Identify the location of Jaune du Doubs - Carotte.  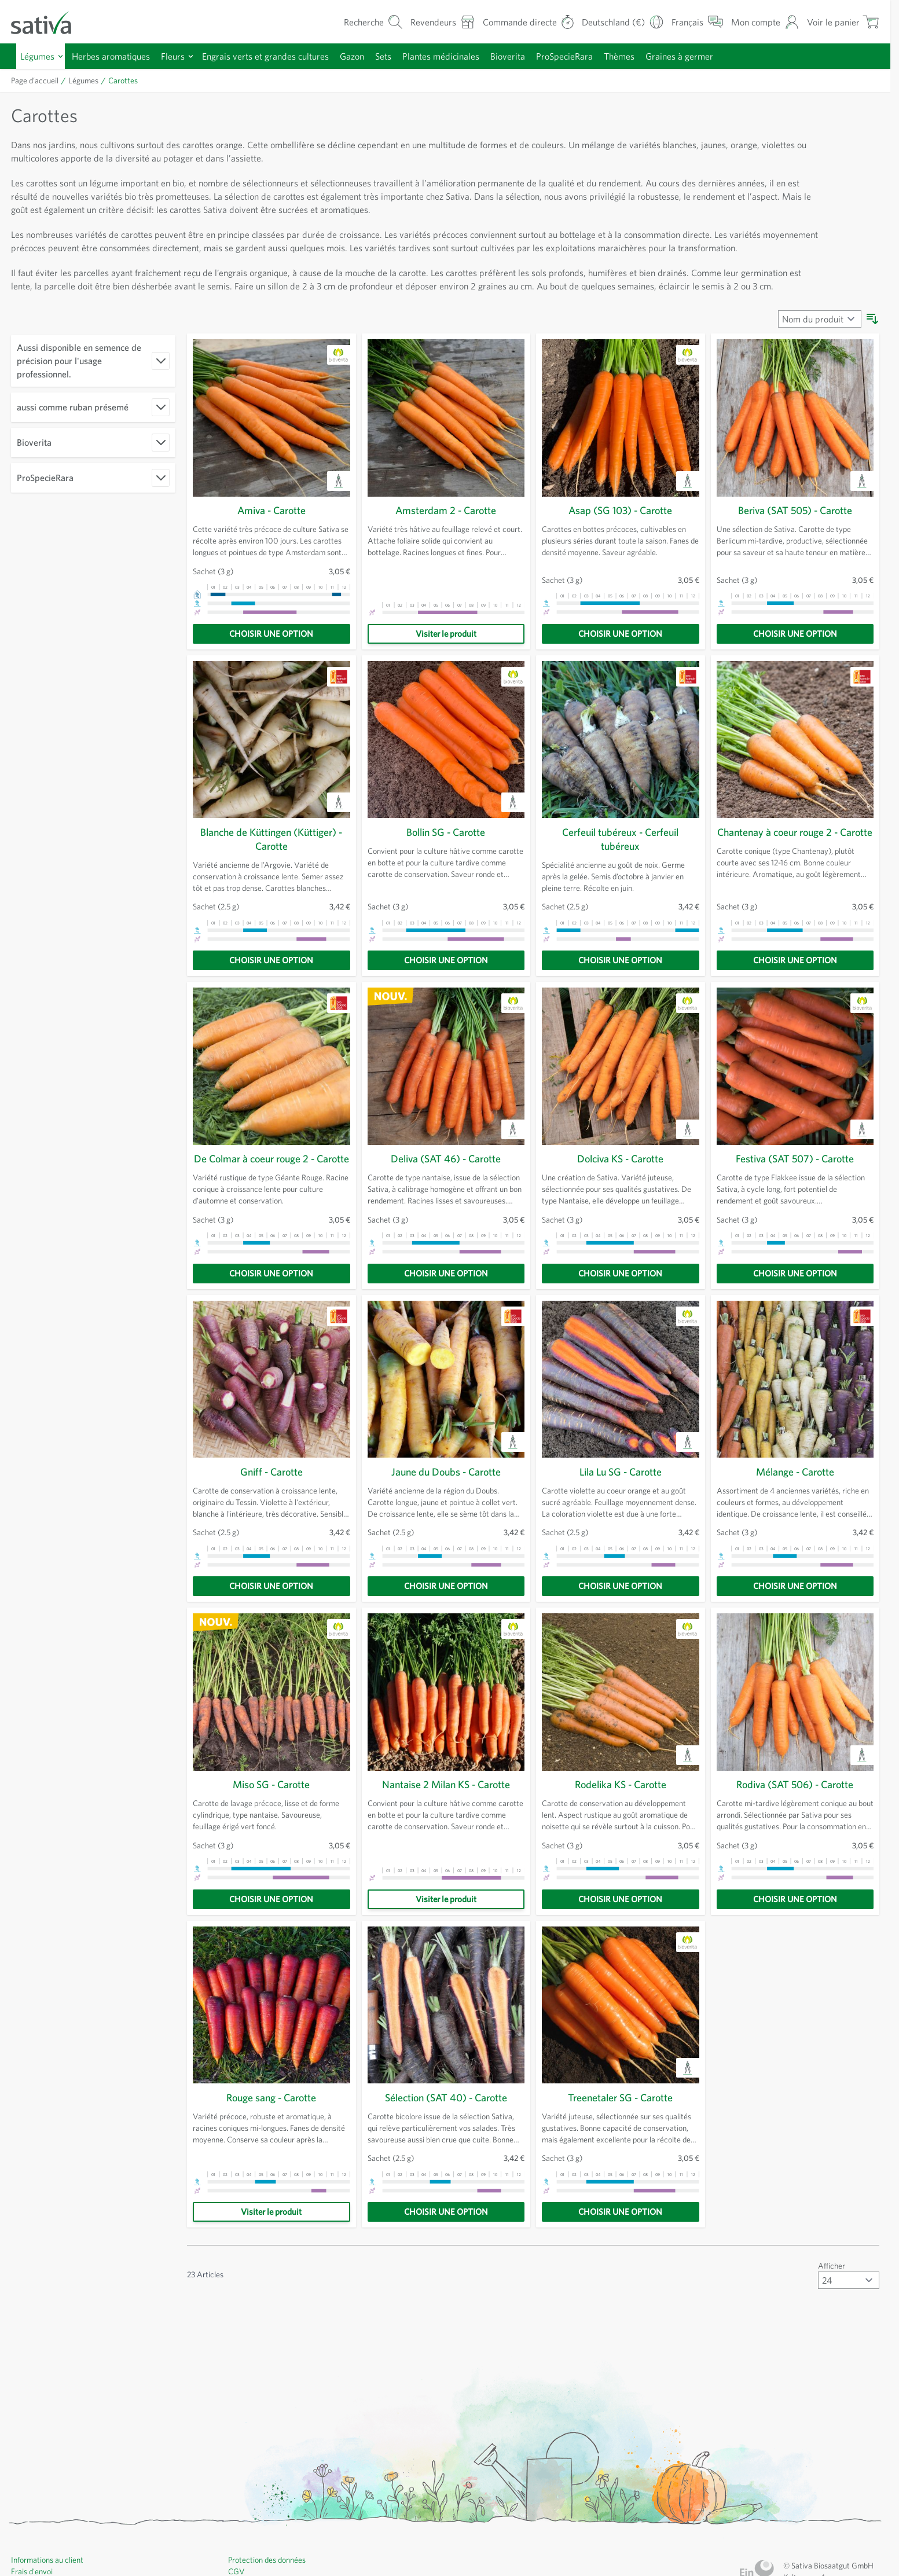
(445, 1512).